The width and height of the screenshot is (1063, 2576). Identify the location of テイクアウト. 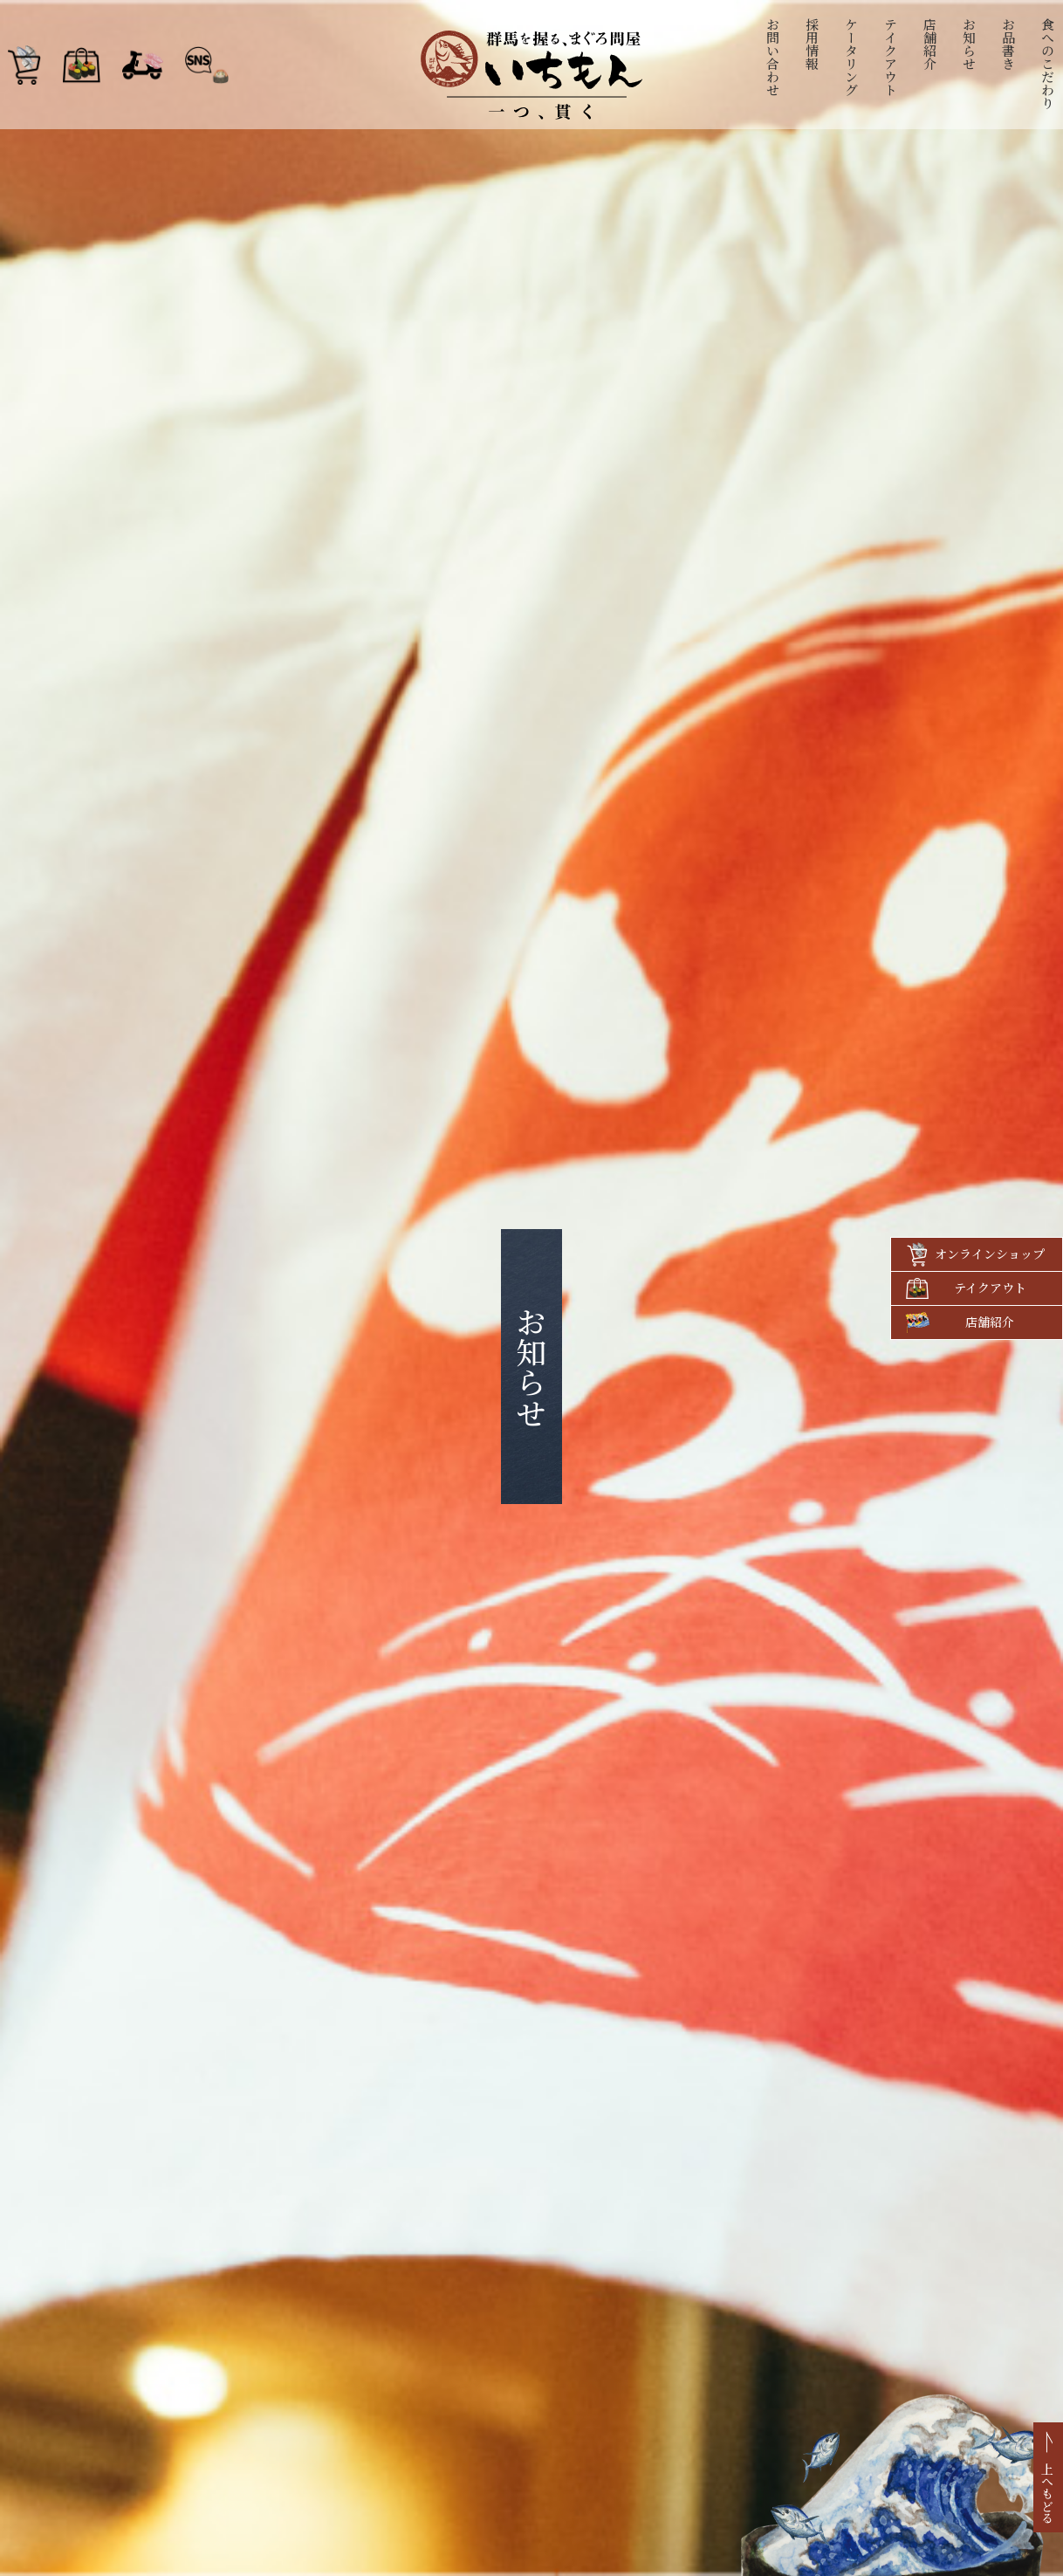
(891, 56).